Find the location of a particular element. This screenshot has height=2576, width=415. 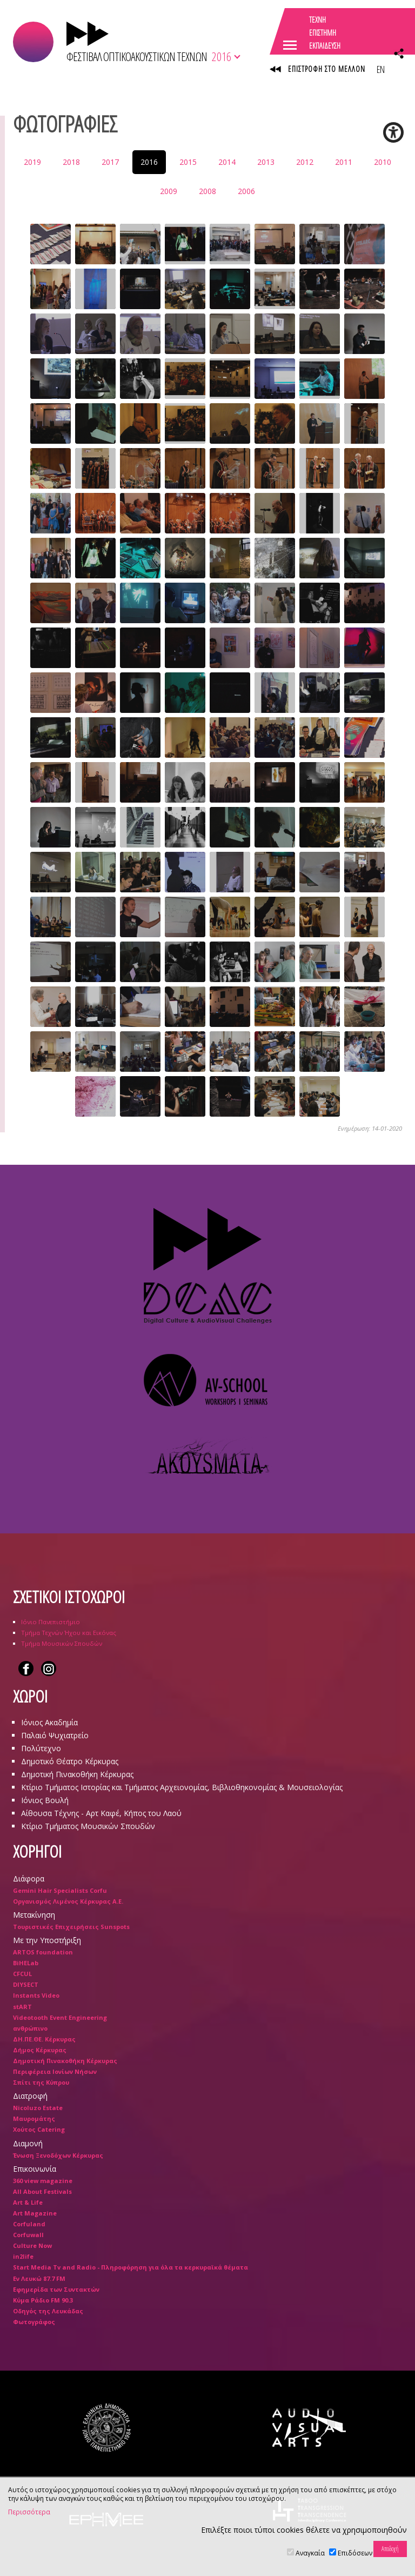

2017 is located at coordinates (110, 162).